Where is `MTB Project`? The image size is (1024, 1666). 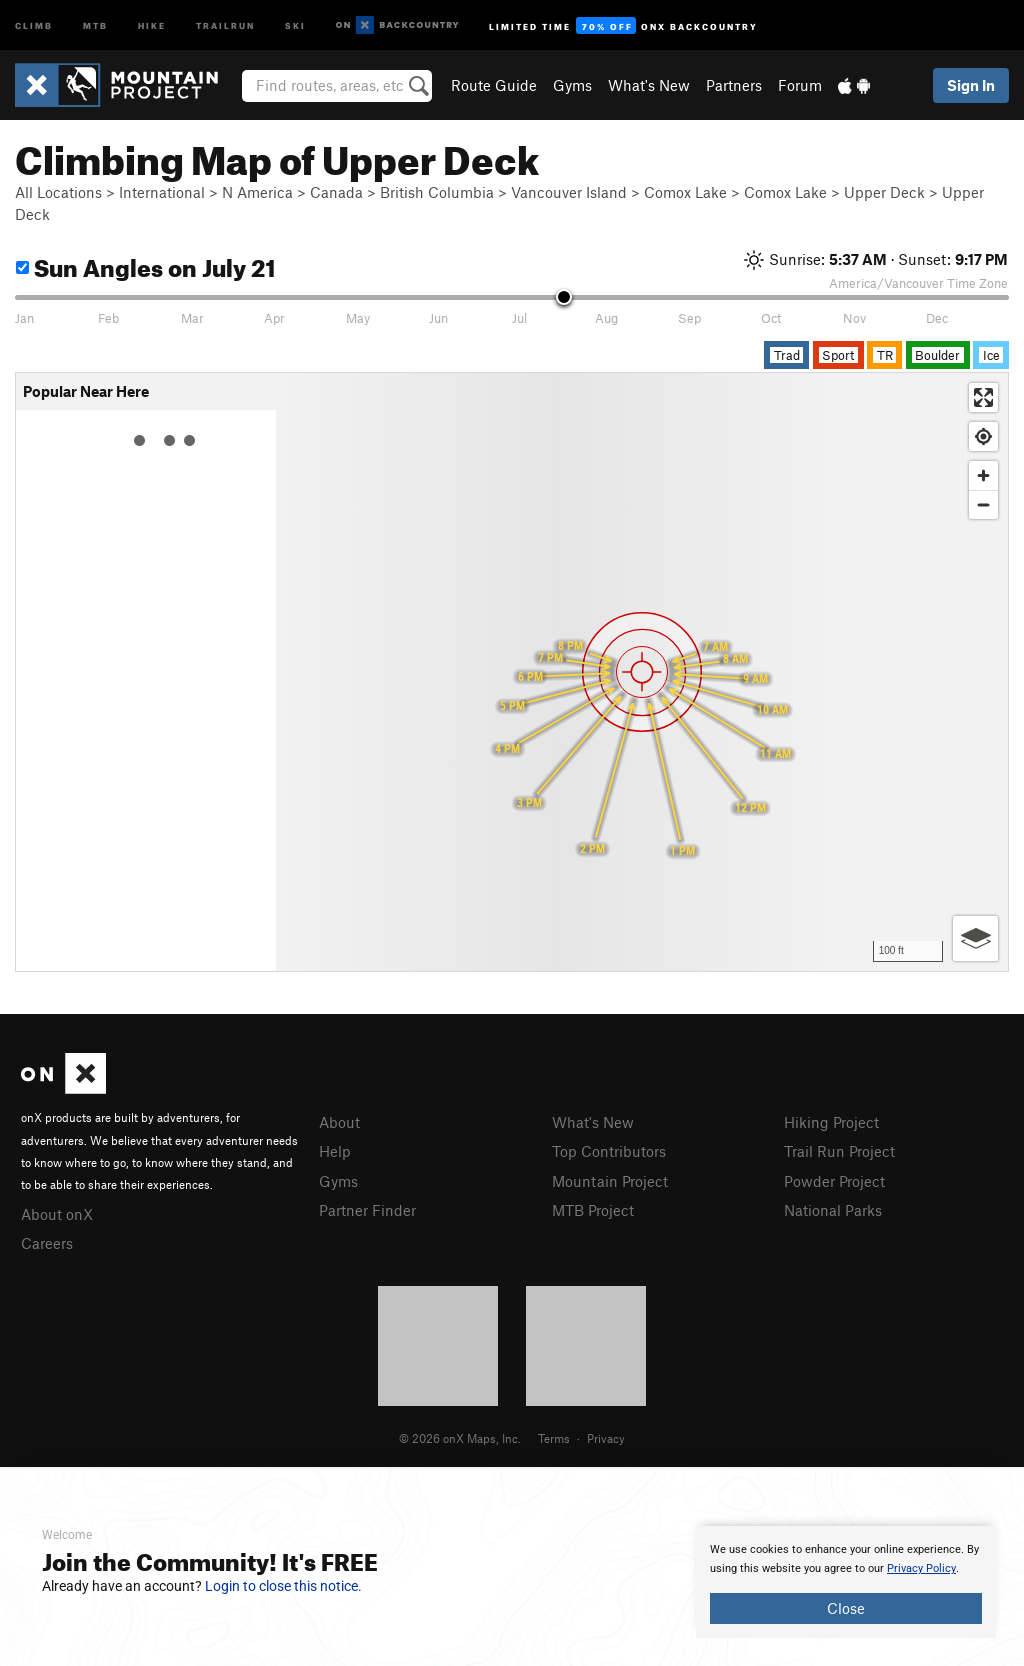
MTB Project is located at coordinates (593, 1210).